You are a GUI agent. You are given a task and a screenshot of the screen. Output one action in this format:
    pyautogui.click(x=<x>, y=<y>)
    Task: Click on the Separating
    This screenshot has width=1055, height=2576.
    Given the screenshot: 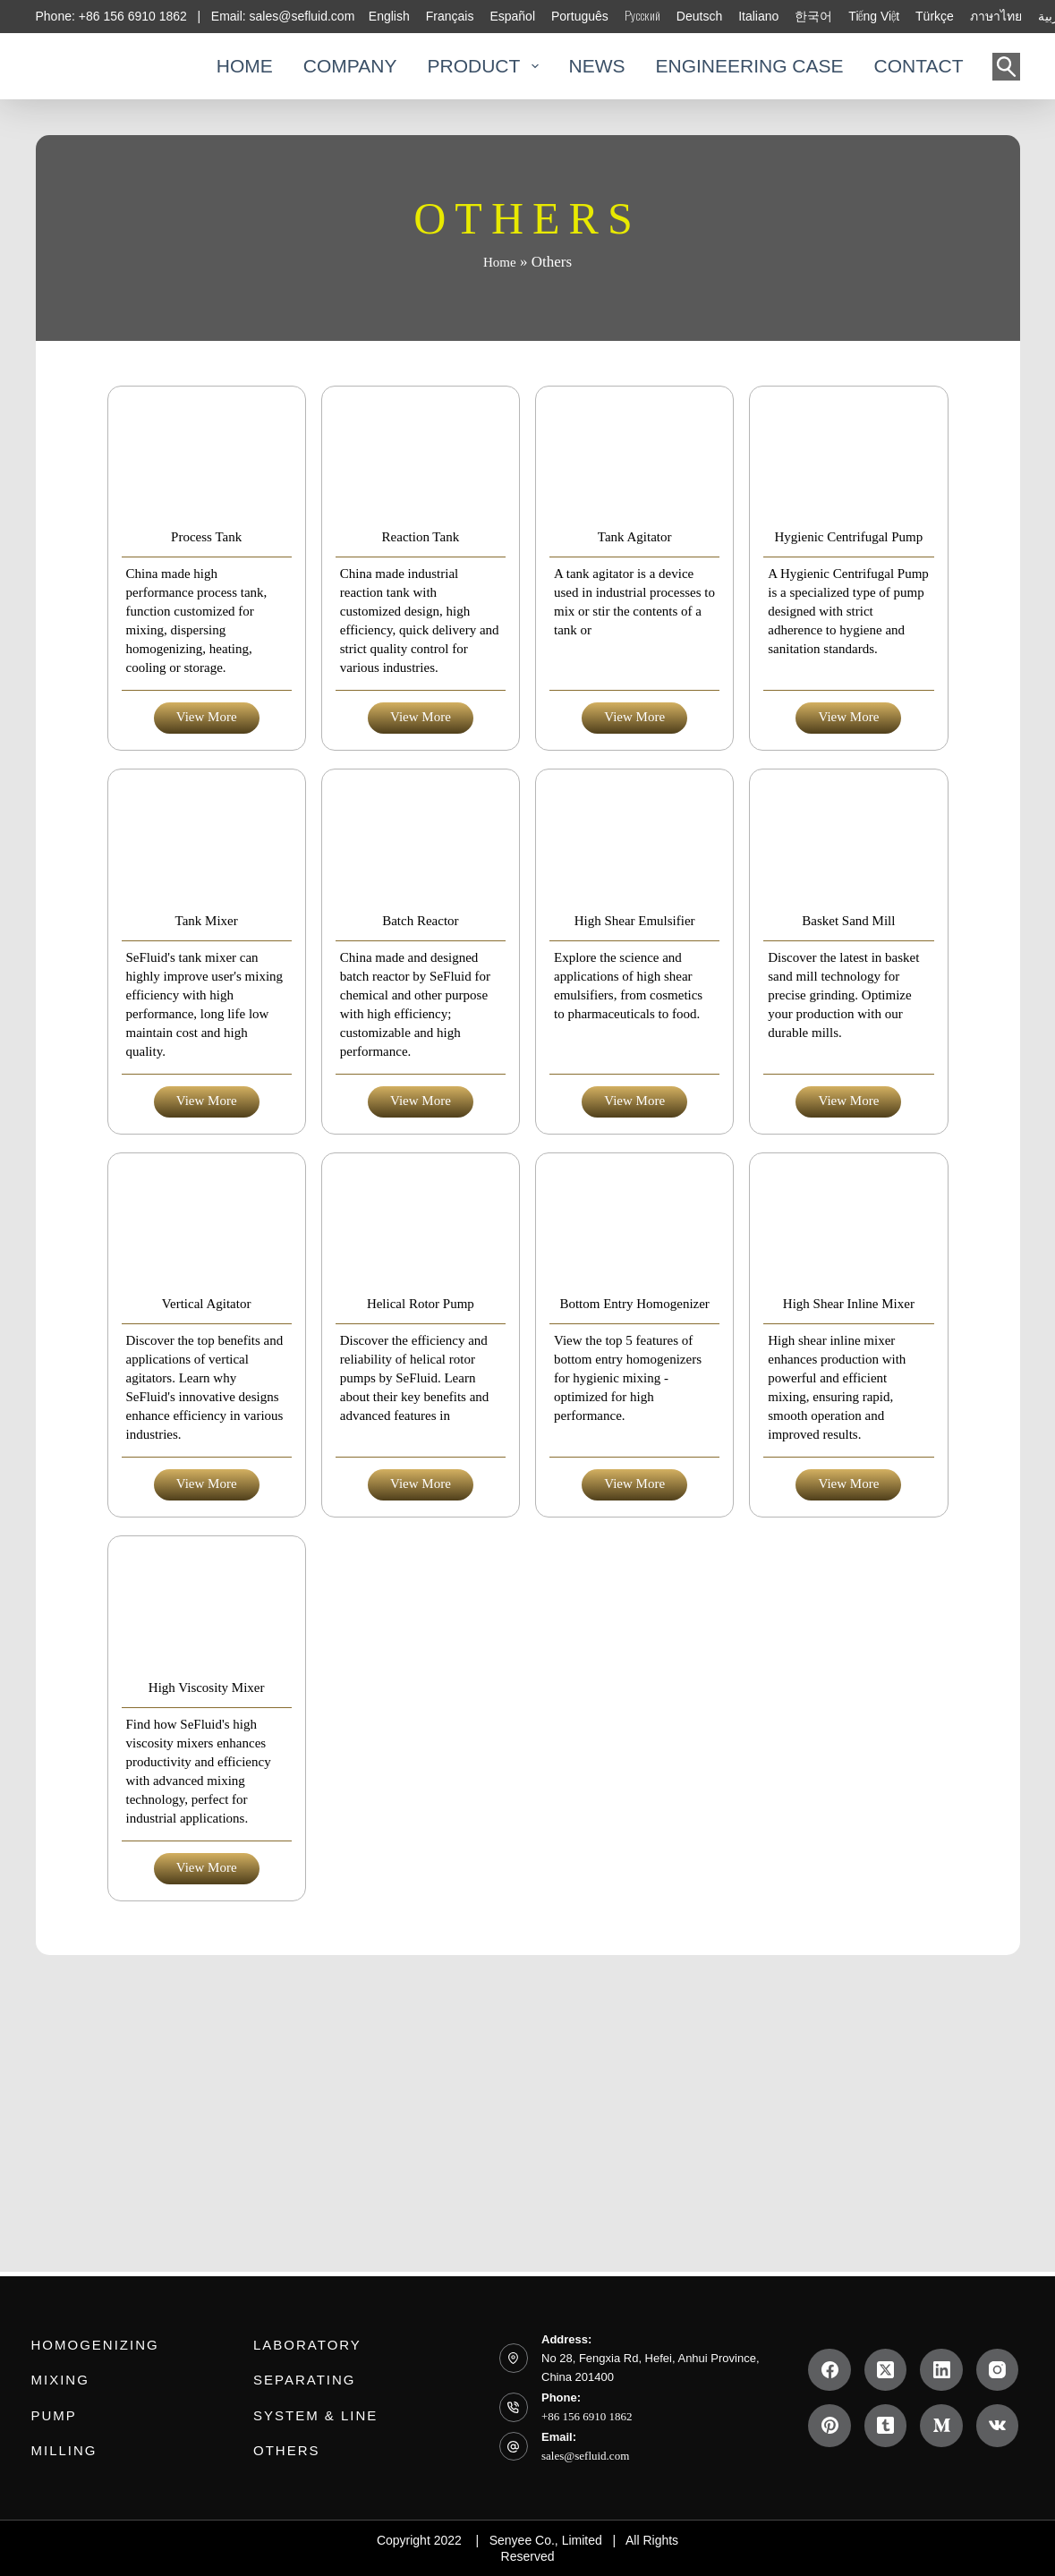 What is the action you would take?
    pyautogui.click(x=292, y=2381)
    